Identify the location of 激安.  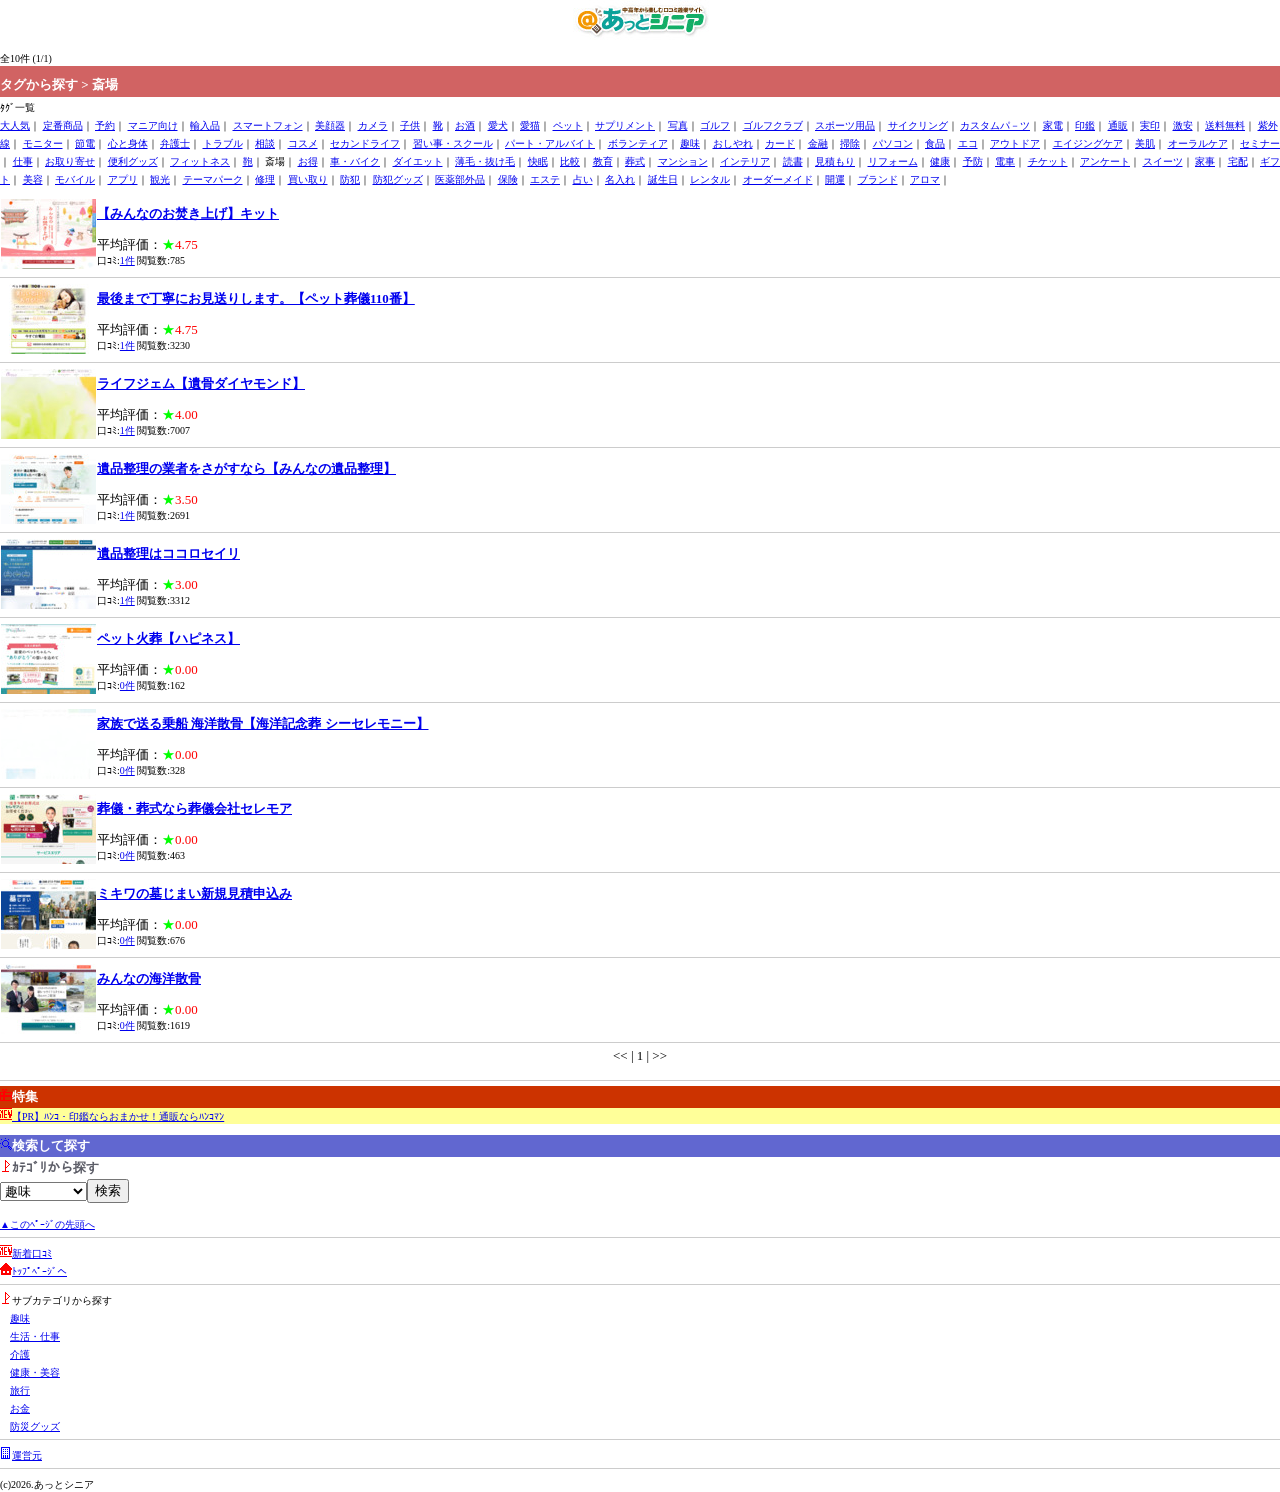
(1183, 125).